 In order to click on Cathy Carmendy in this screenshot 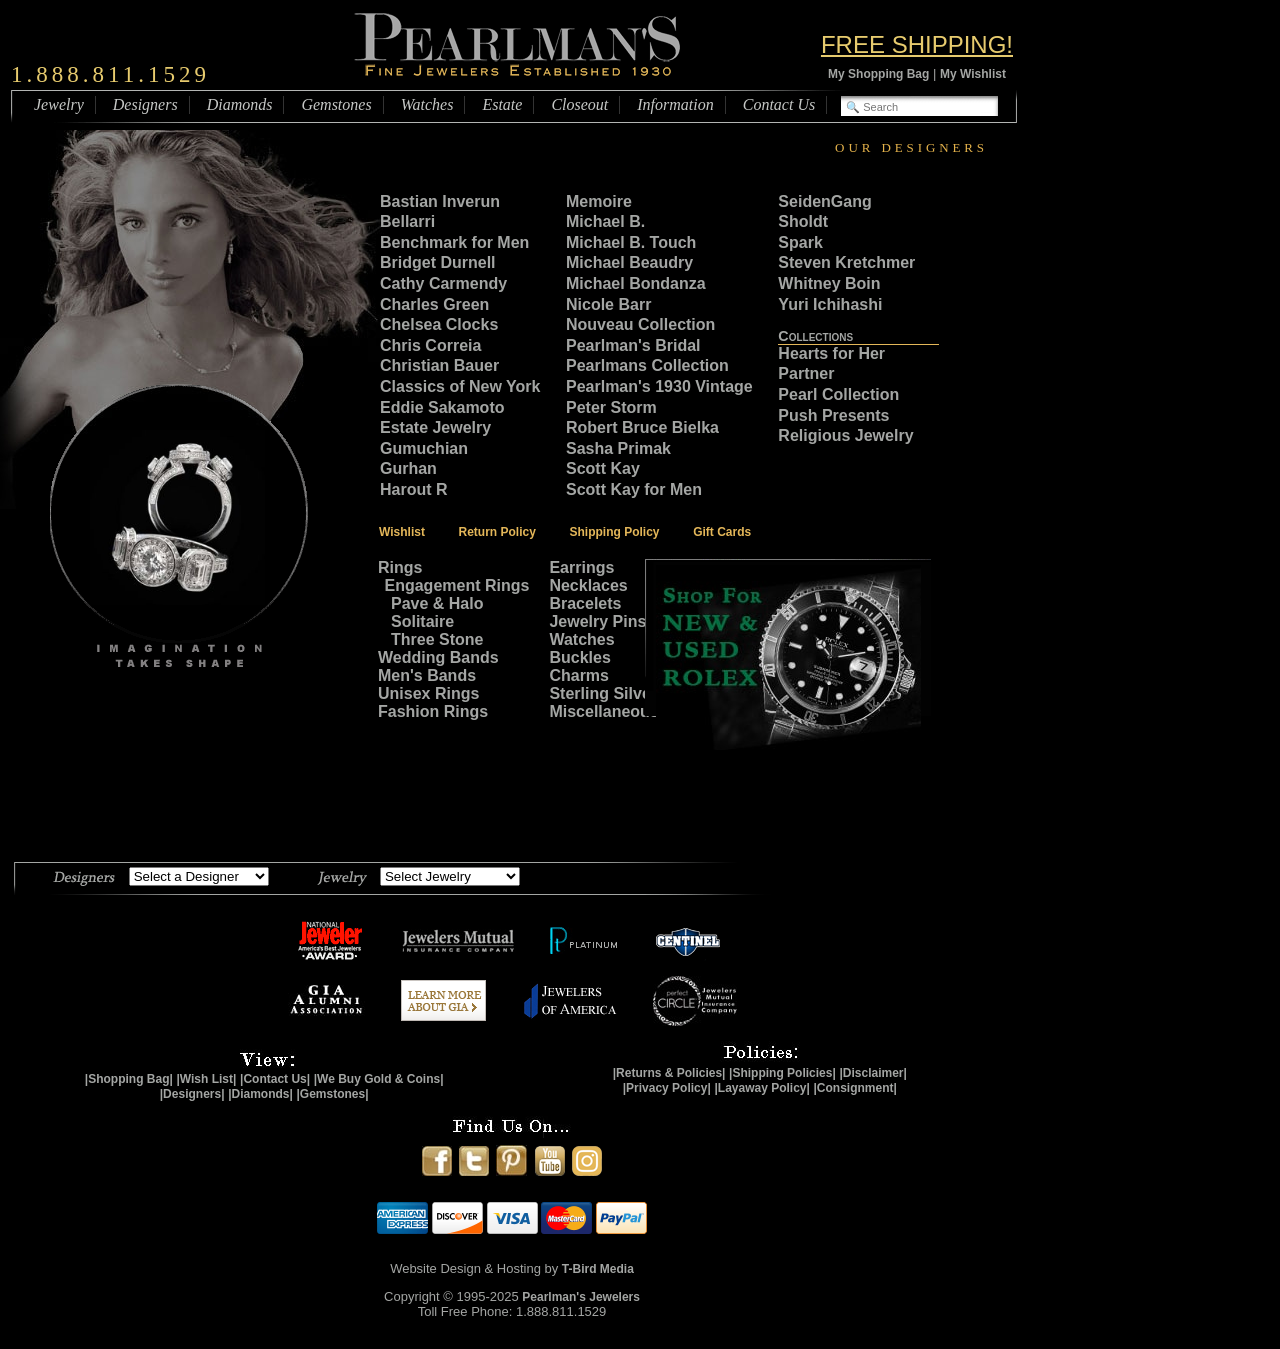, I will do `click(443, 283)`.